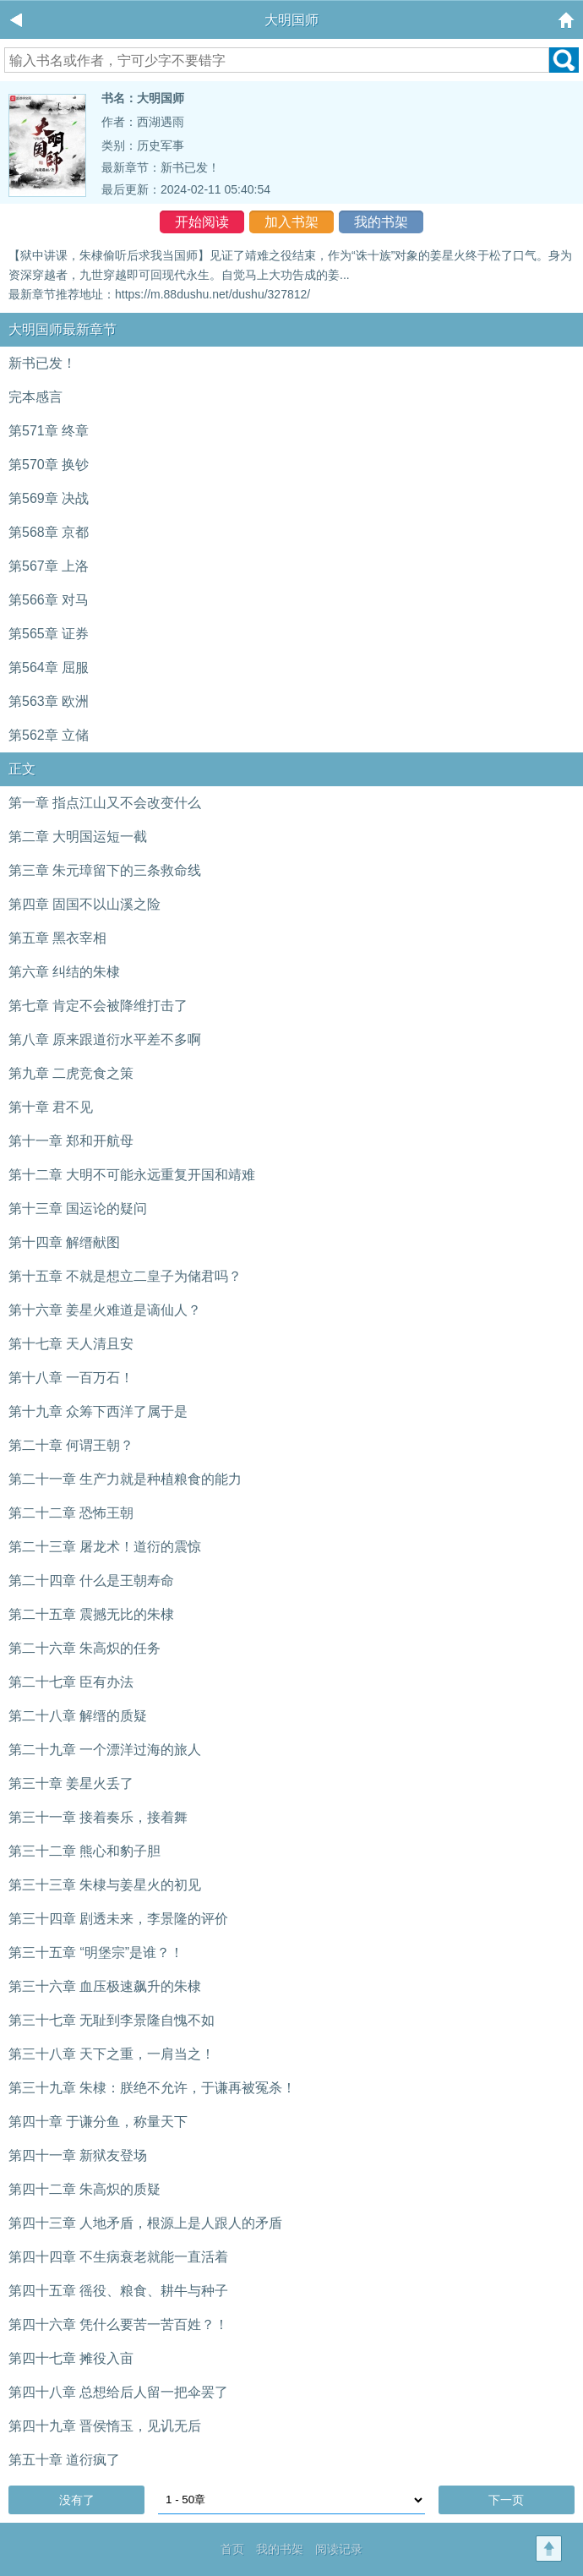  What do you see at coordinates (70, 1141) in the screenshot?
I see `第十一章 郑和开航母` at bounding box center [70, 1141].